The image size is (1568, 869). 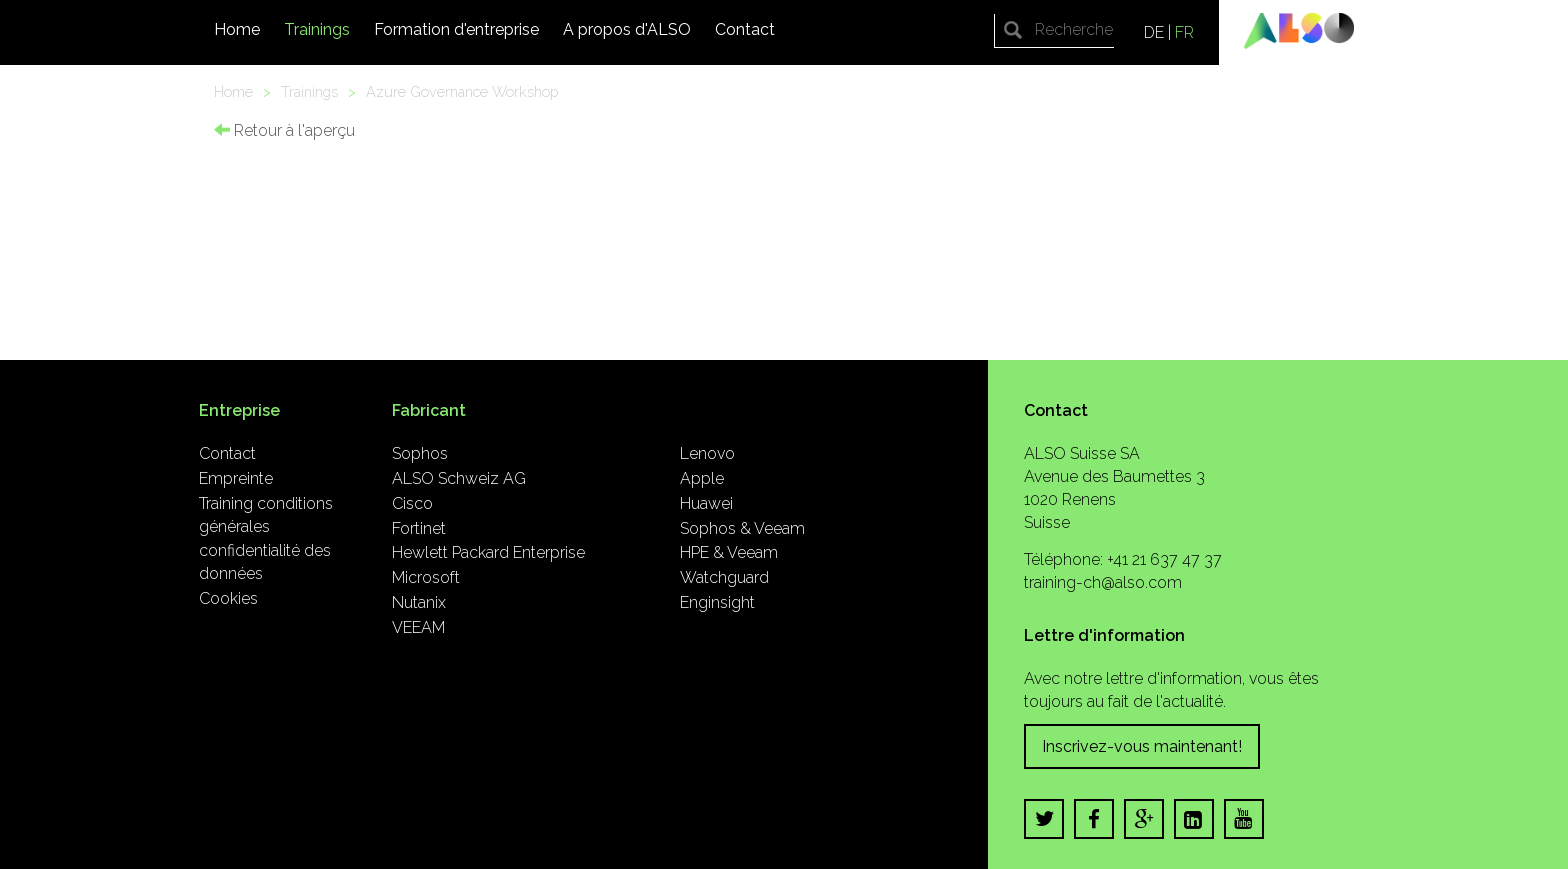 I want to click on FR, so click(x=1184, y=32).